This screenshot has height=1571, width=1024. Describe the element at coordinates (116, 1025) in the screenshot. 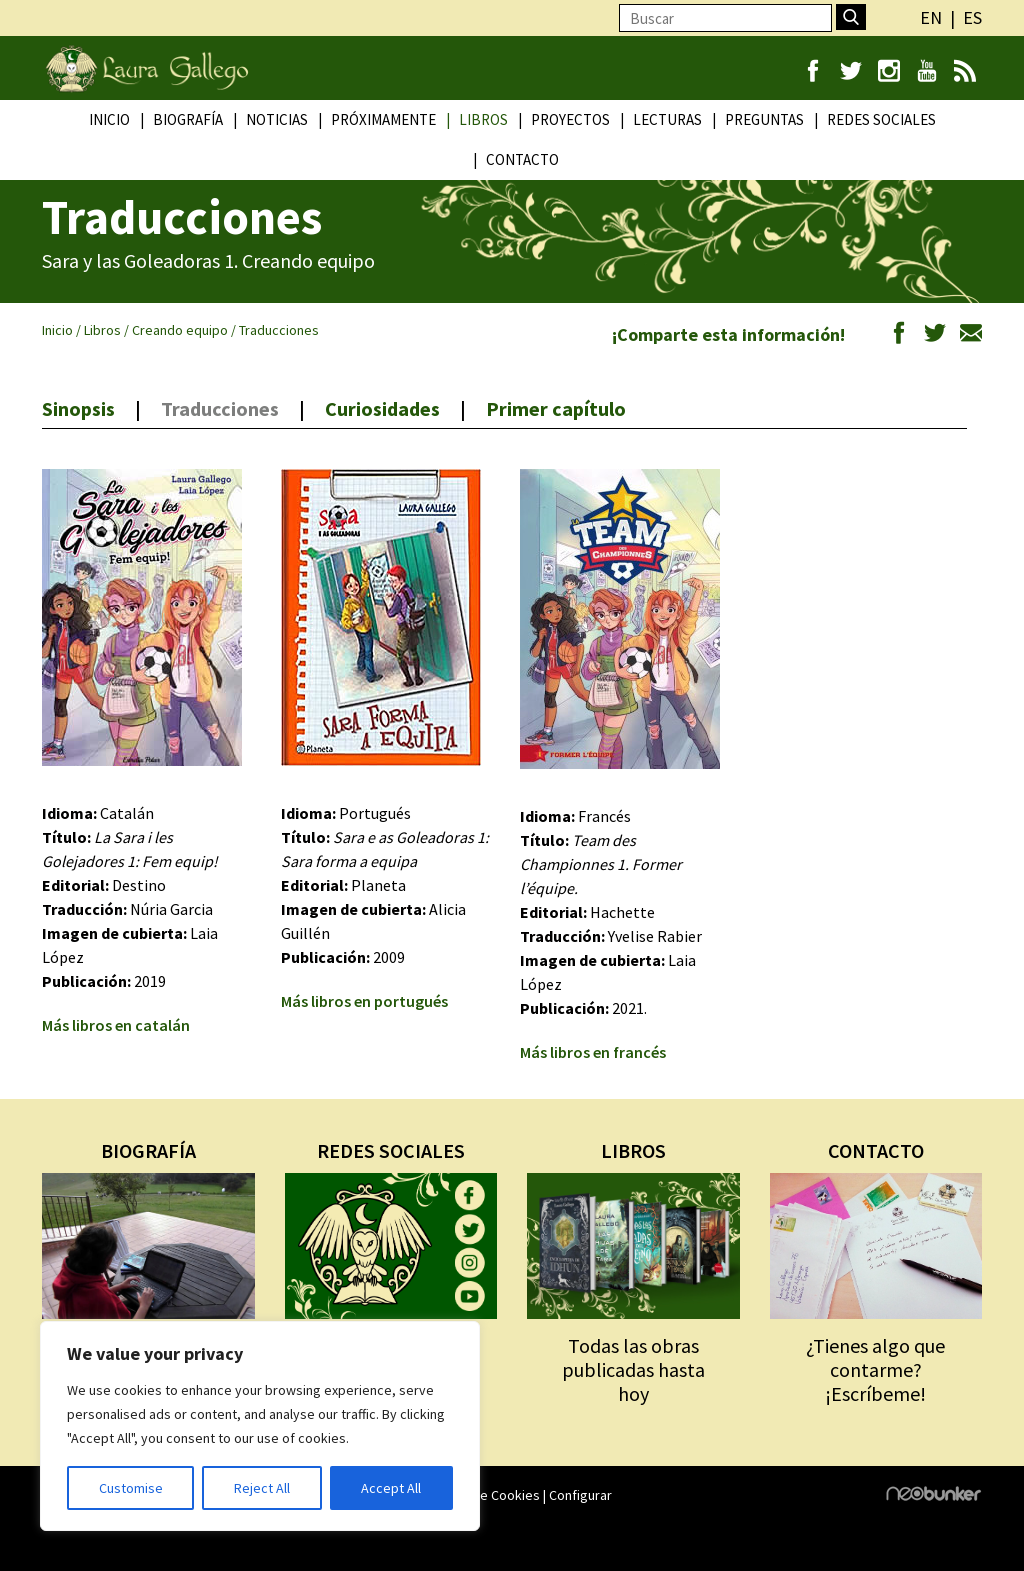

I see `Más libros en catalán` at that location.